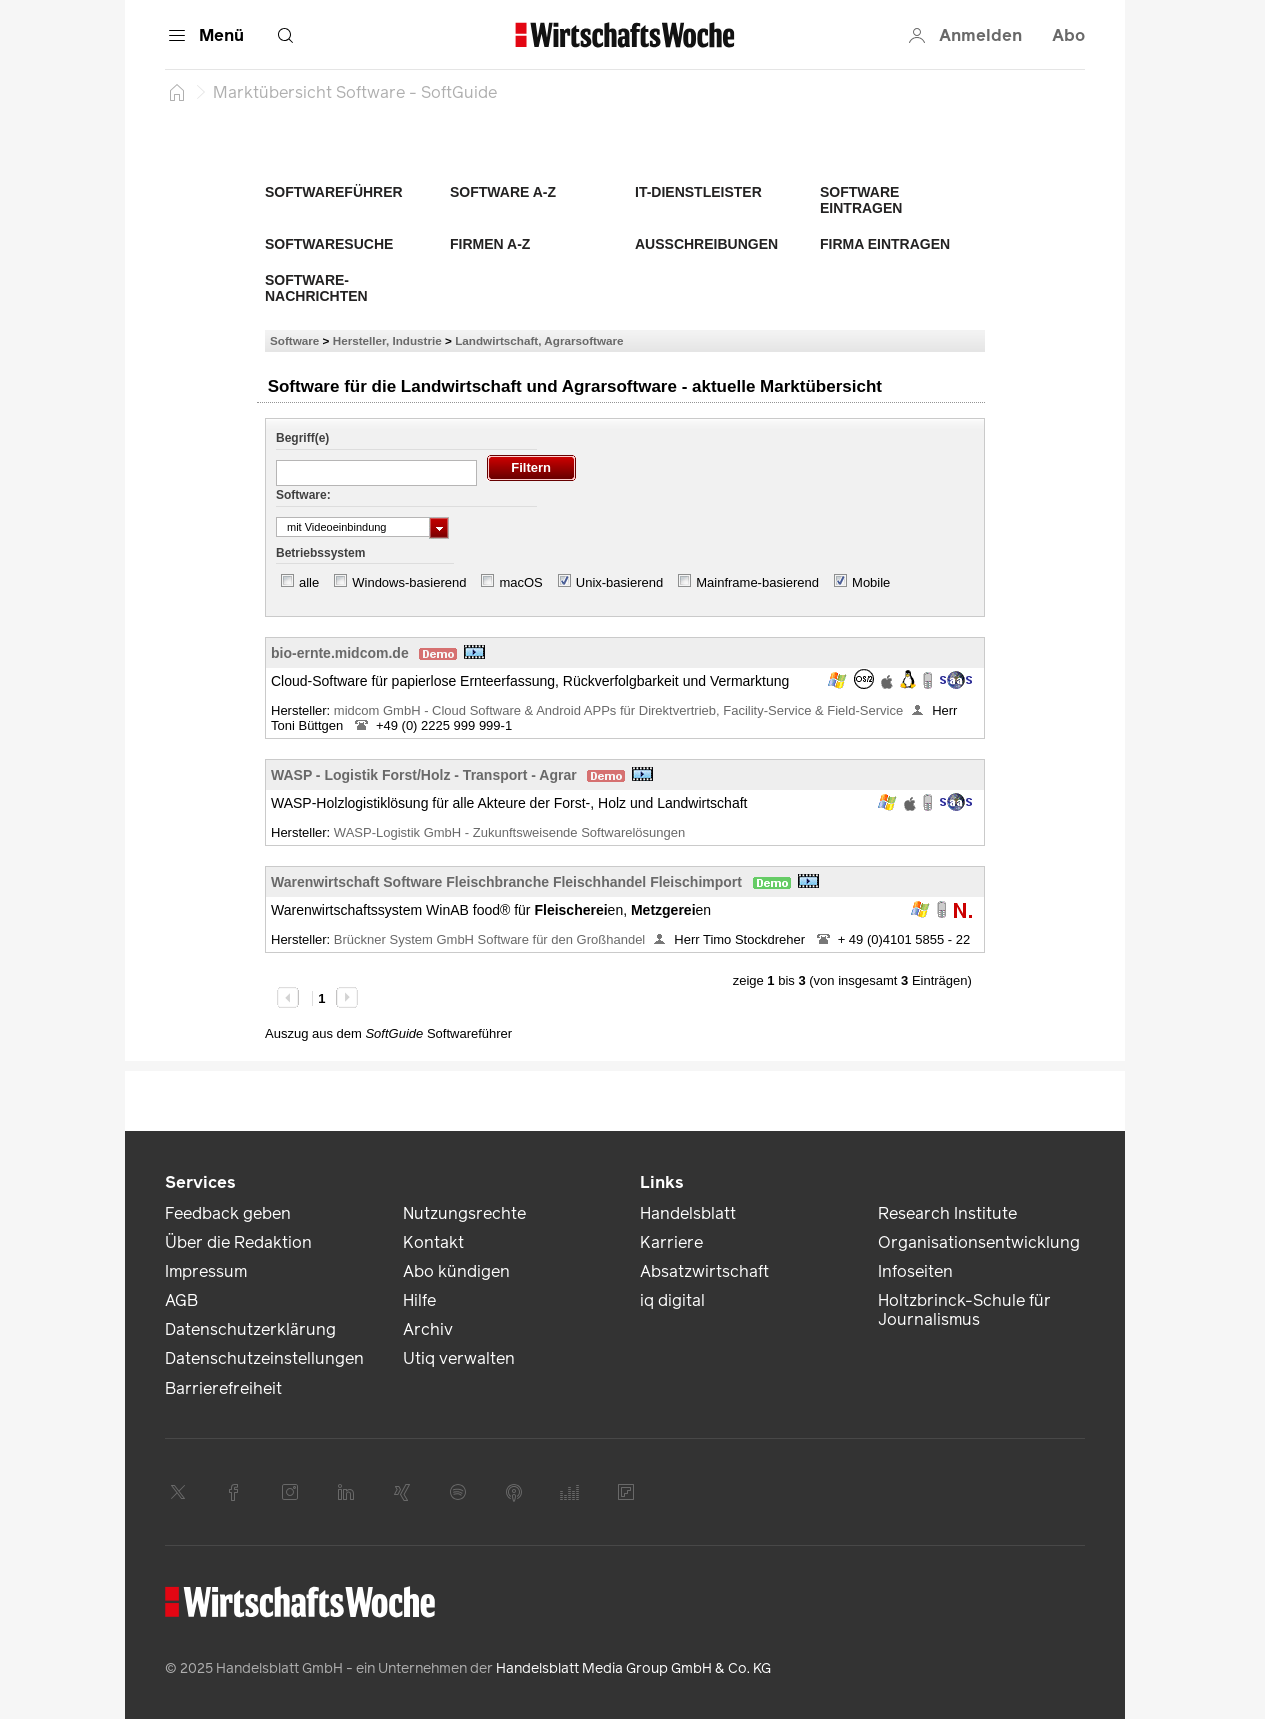  Describe the element at coordinates (340, 653) in the screenshot. I see `bio-ernte.midcom.de` at that location.